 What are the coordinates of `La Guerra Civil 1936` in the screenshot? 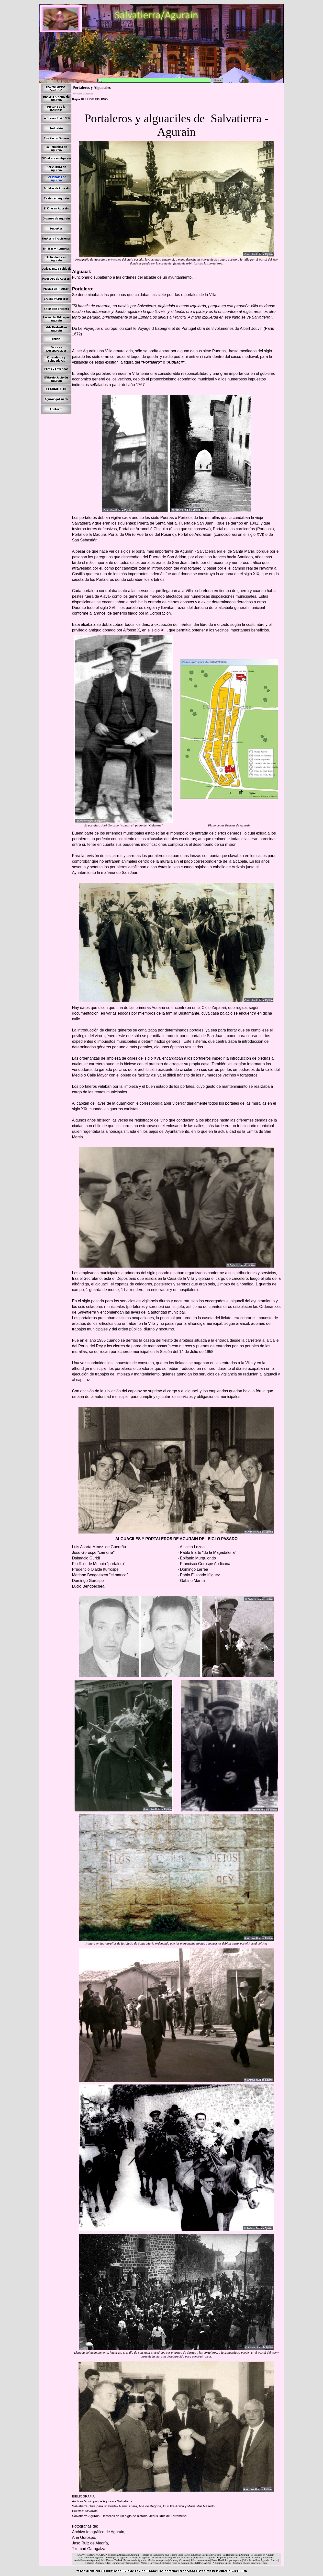 It's located at (177, 2554).